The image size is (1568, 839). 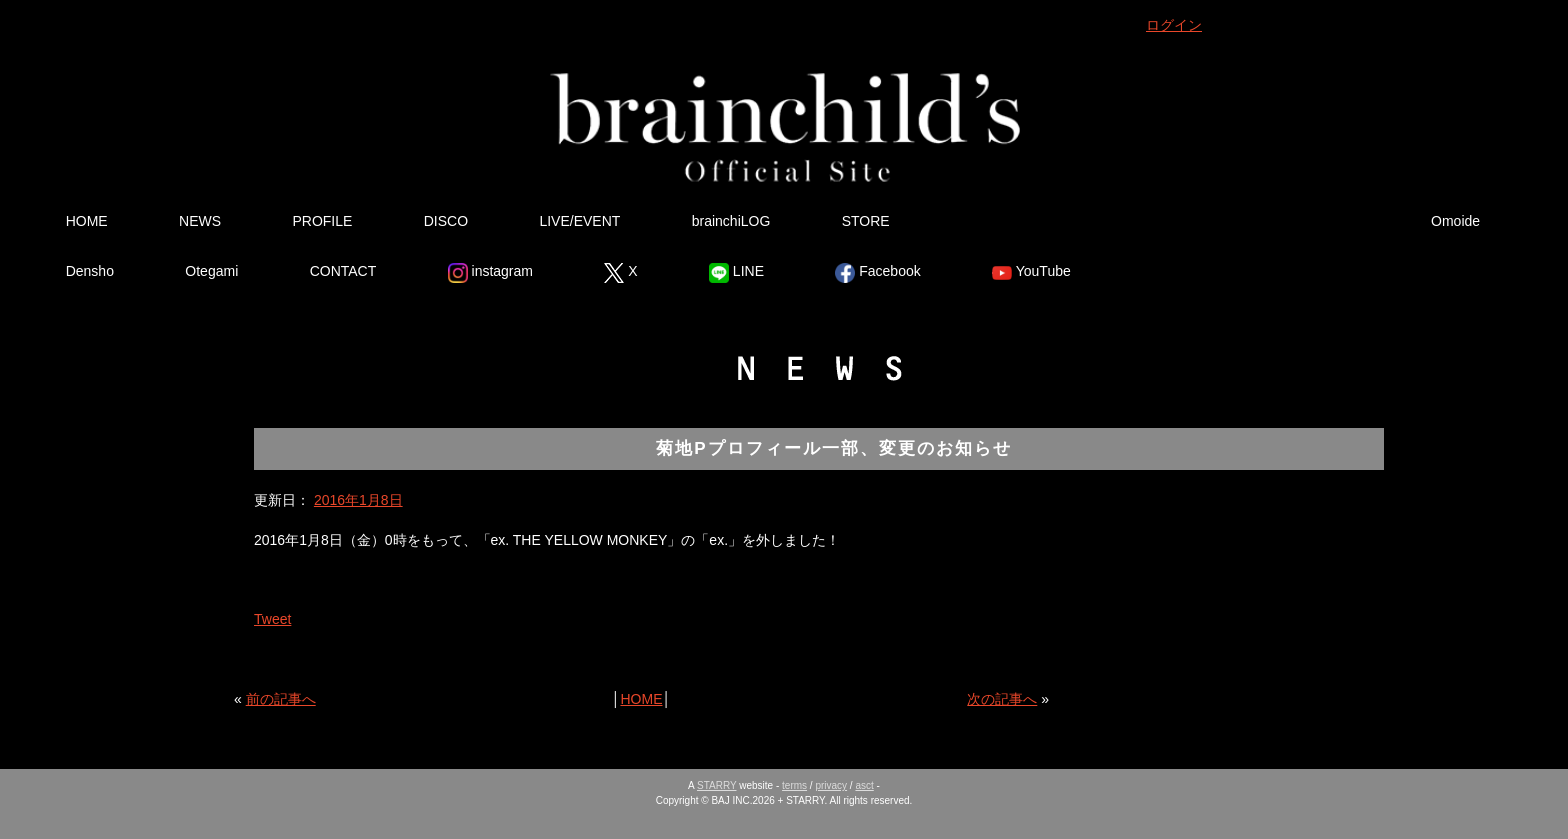 What do you see at coordinates (866, 221) in the screenshot?
I see `STORE` at bounding box center [866, 221].